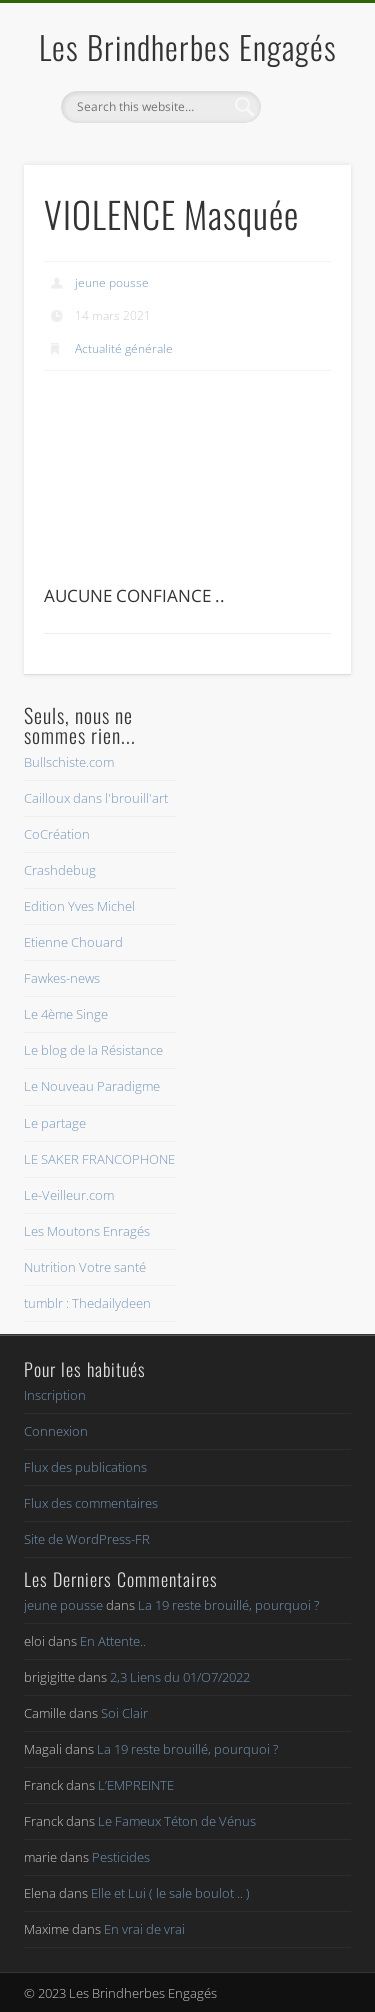 The image size is (375, 2012). I want to click on Nutrition Votre santé, so click(85, 1267).